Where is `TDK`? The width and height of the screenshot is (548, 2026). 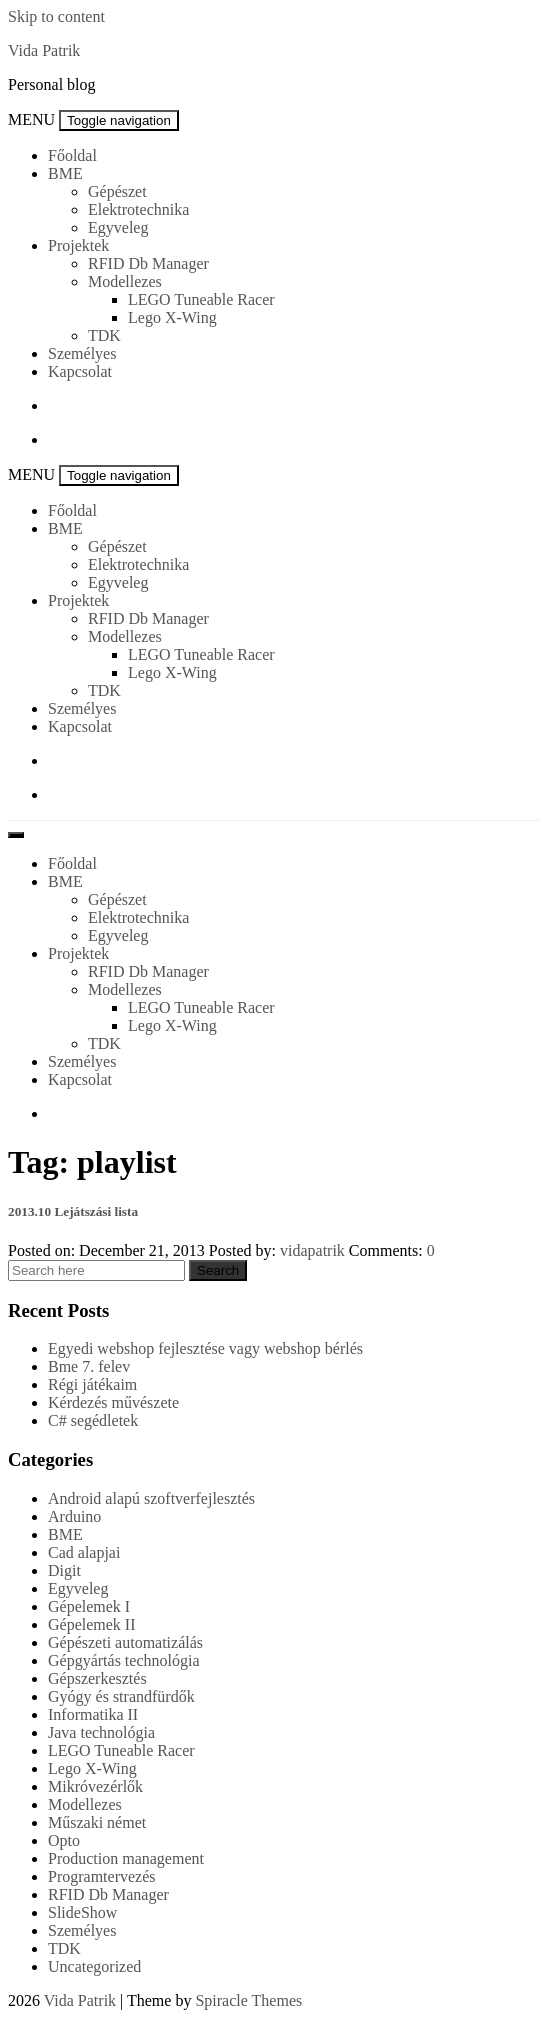
TDK is located at coordinates (104, 335).